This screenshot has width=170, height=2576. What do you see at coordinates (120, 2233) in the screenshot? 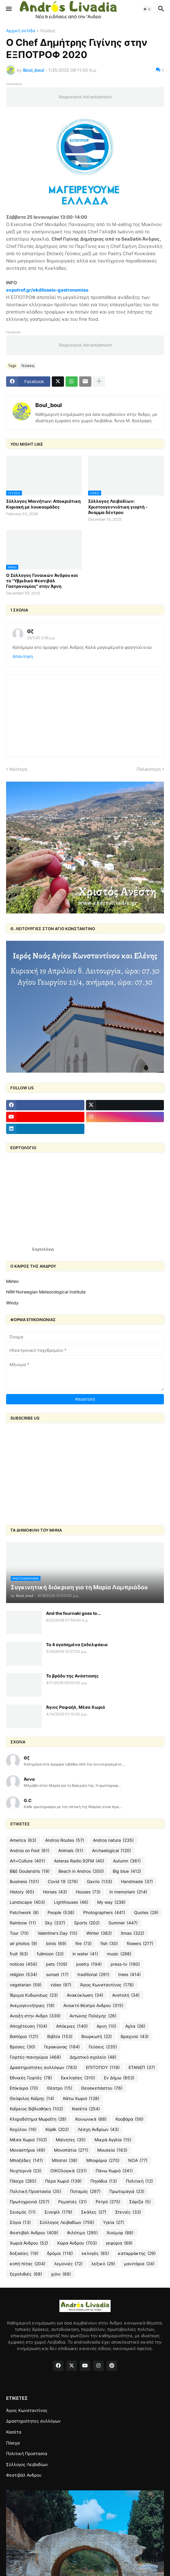
I see `Χιούμορ` at bounding box center [120, 2233].